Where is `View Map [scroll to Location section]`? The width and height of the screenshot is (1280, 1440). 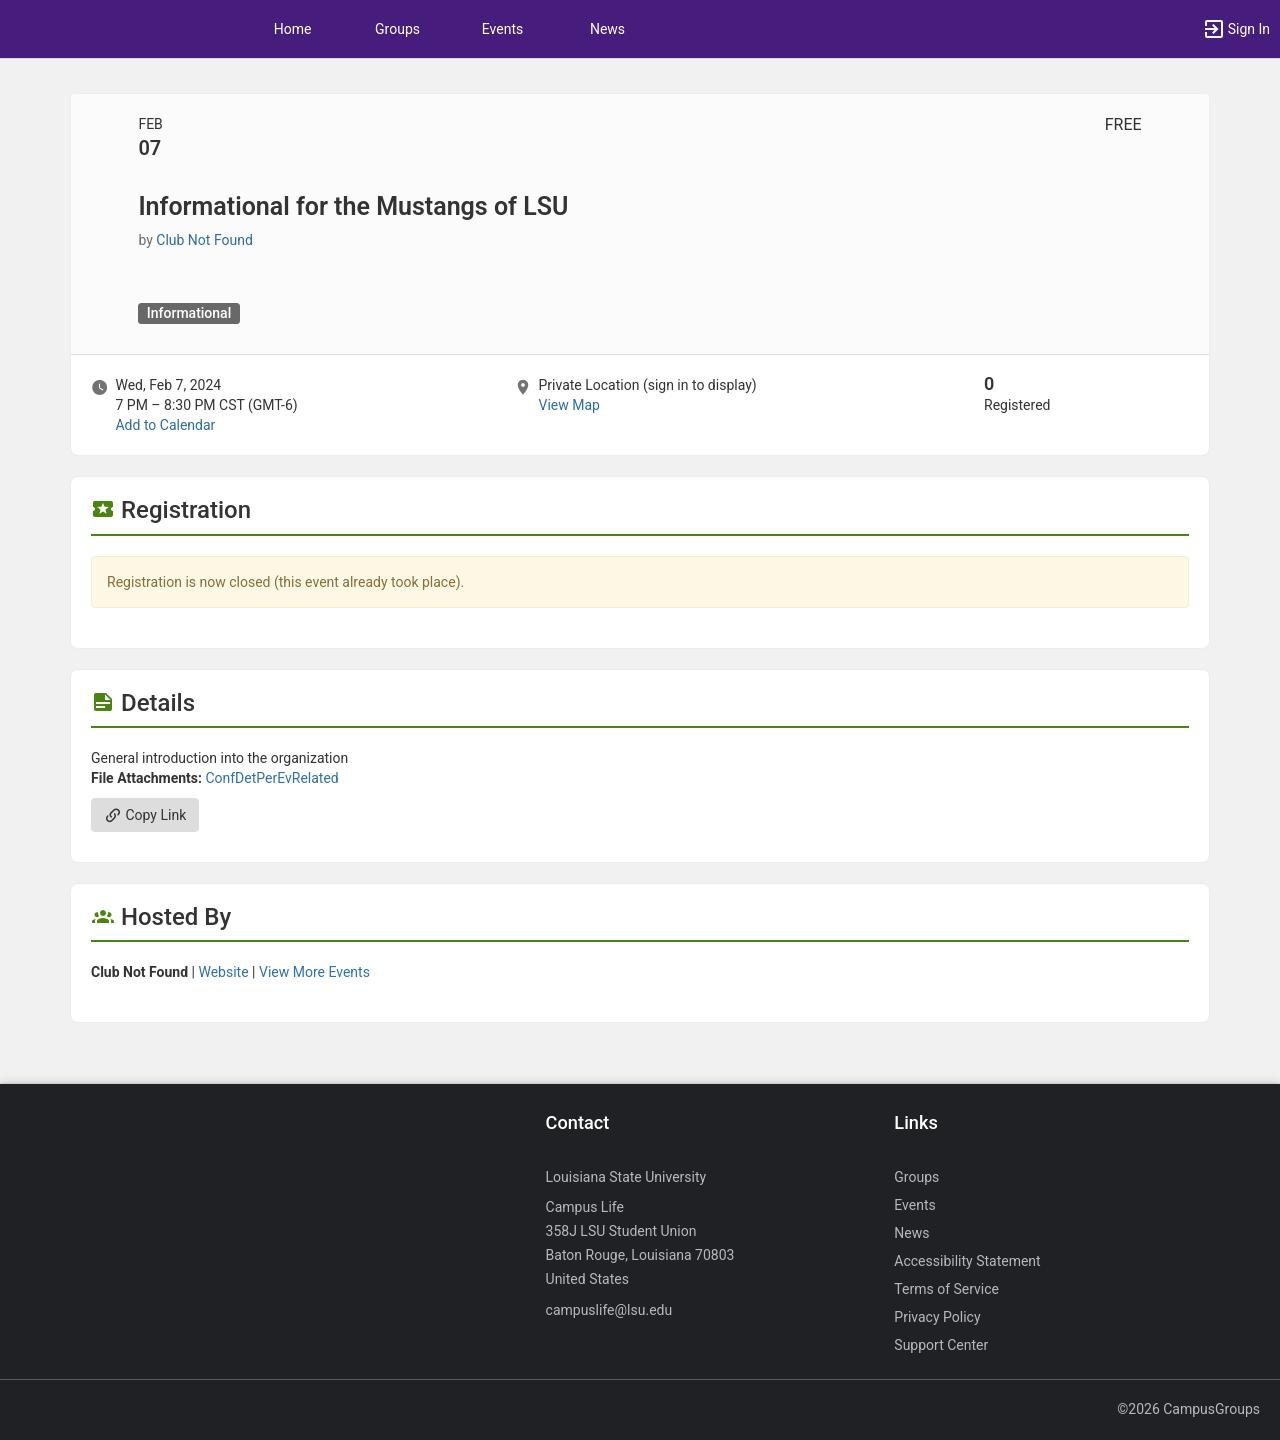 View Map [scroll to Location section] is located at coordinates (568, 405).